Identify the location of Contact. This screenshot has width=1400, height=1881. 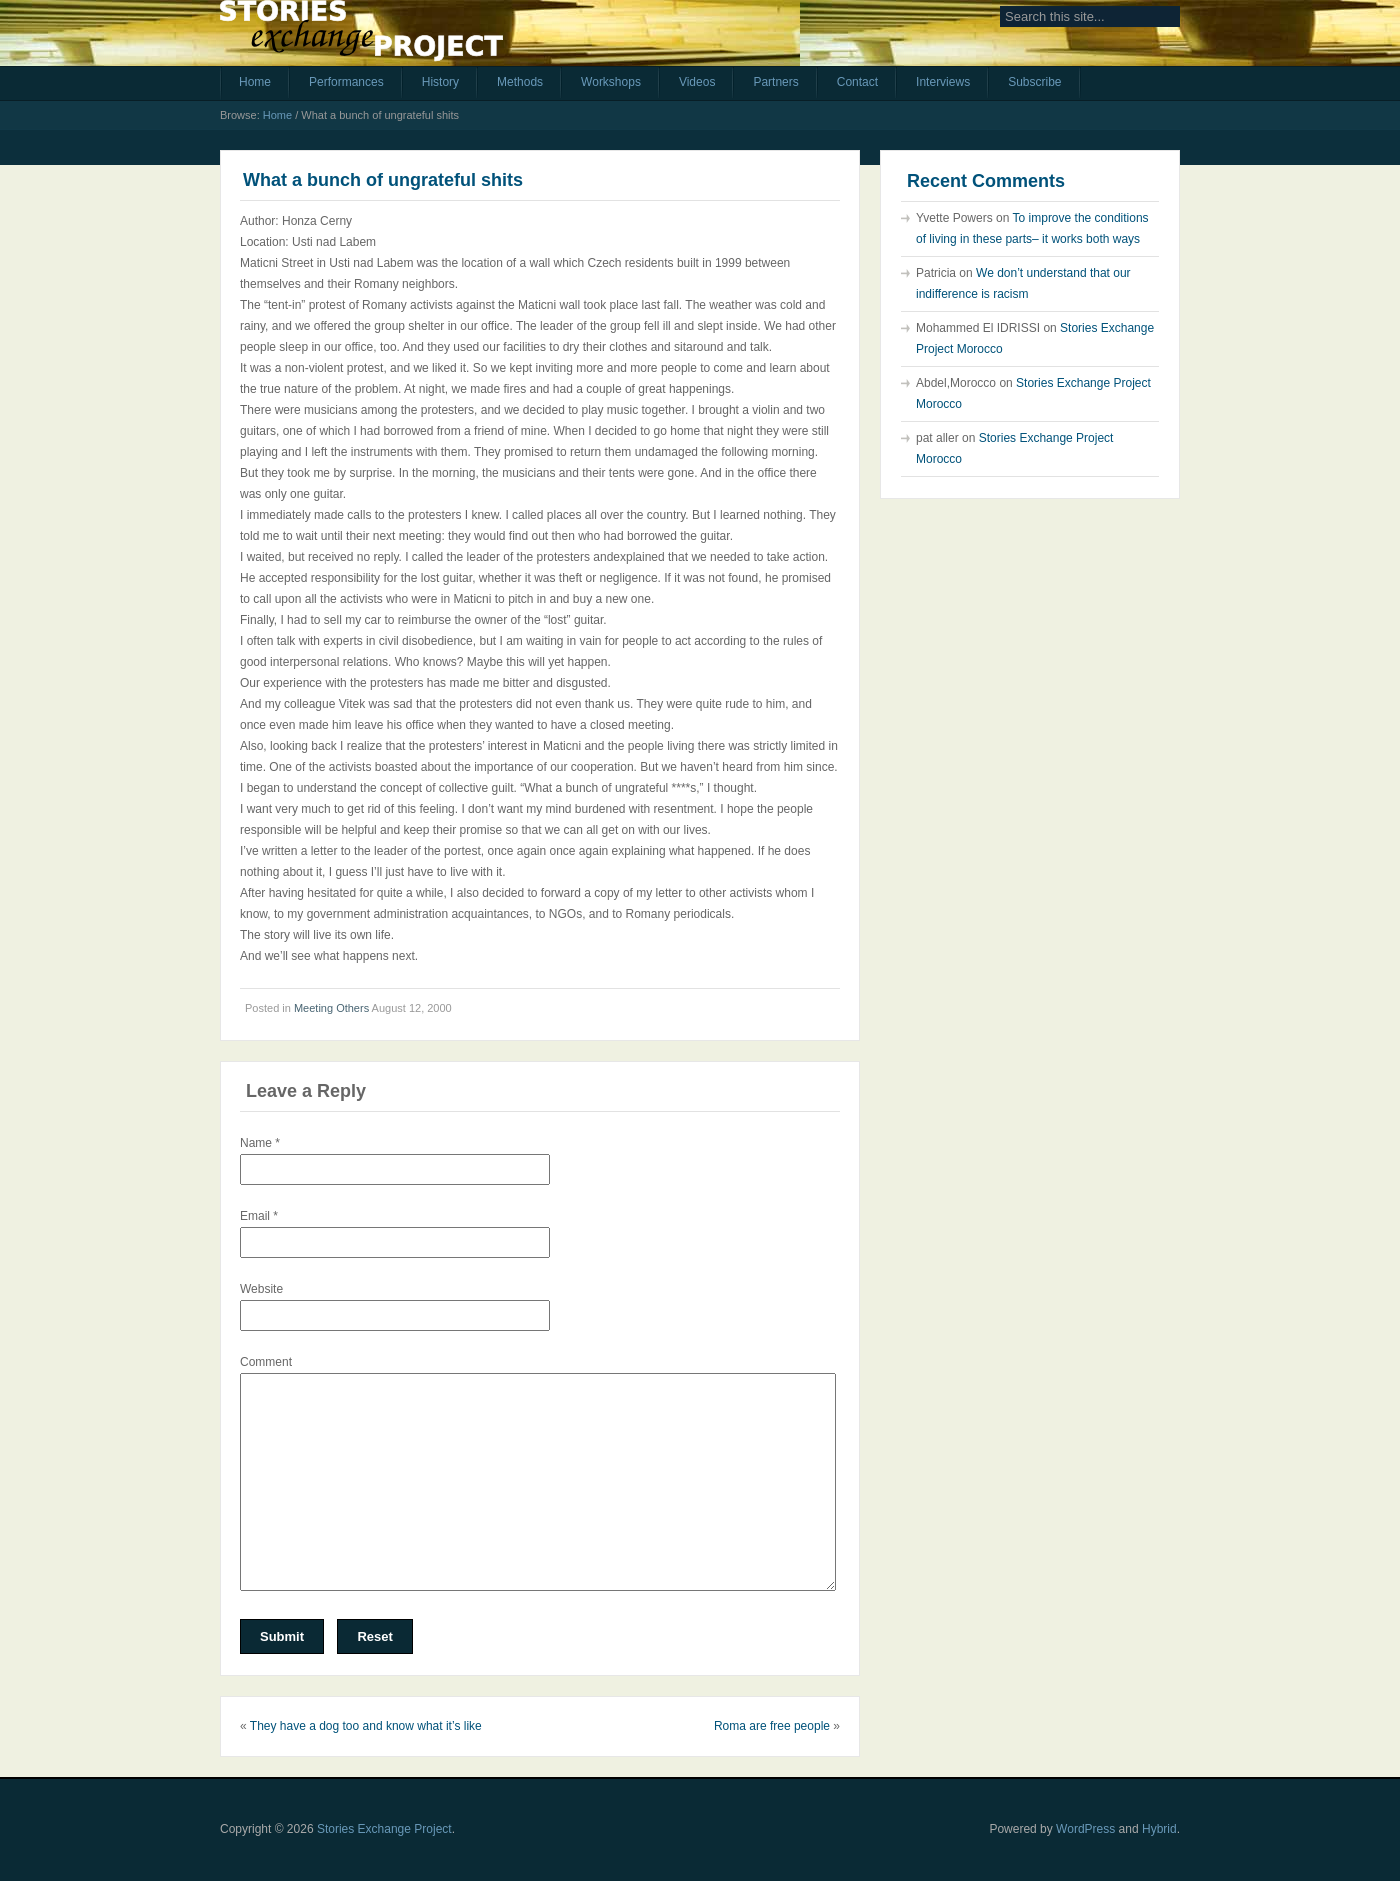
(857, 82).